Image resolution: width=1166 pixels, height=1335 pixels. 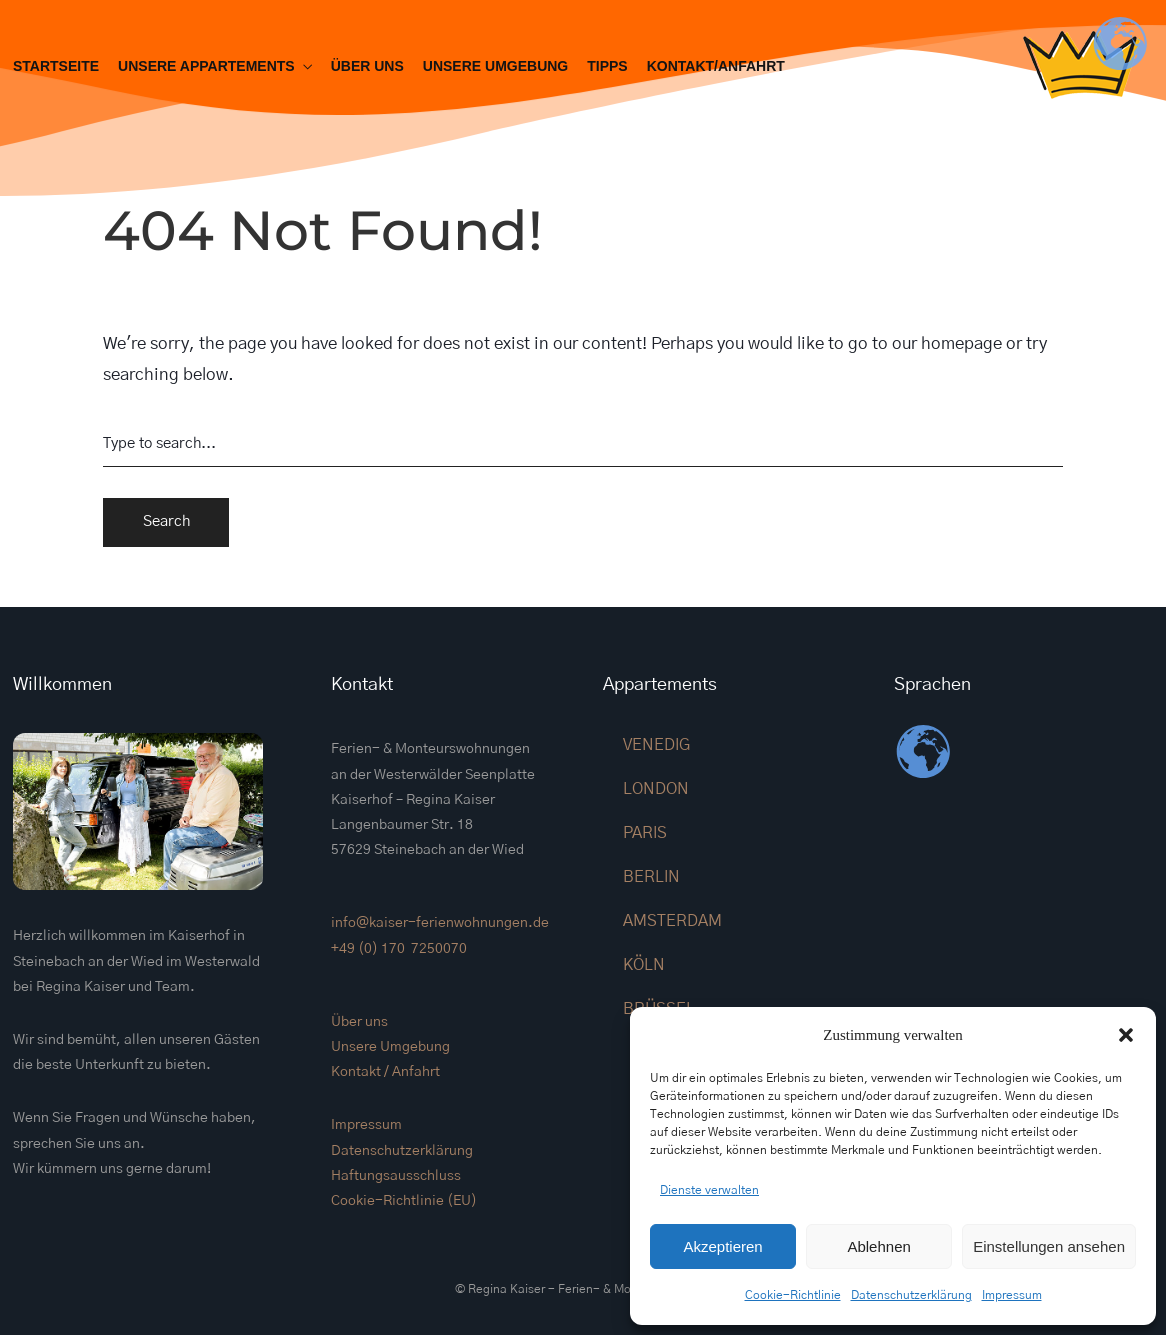 What do you see at coordinates (495, 66) in the screenshot?
I see `Unsere Umgebung` at bounding box center [495, 66].